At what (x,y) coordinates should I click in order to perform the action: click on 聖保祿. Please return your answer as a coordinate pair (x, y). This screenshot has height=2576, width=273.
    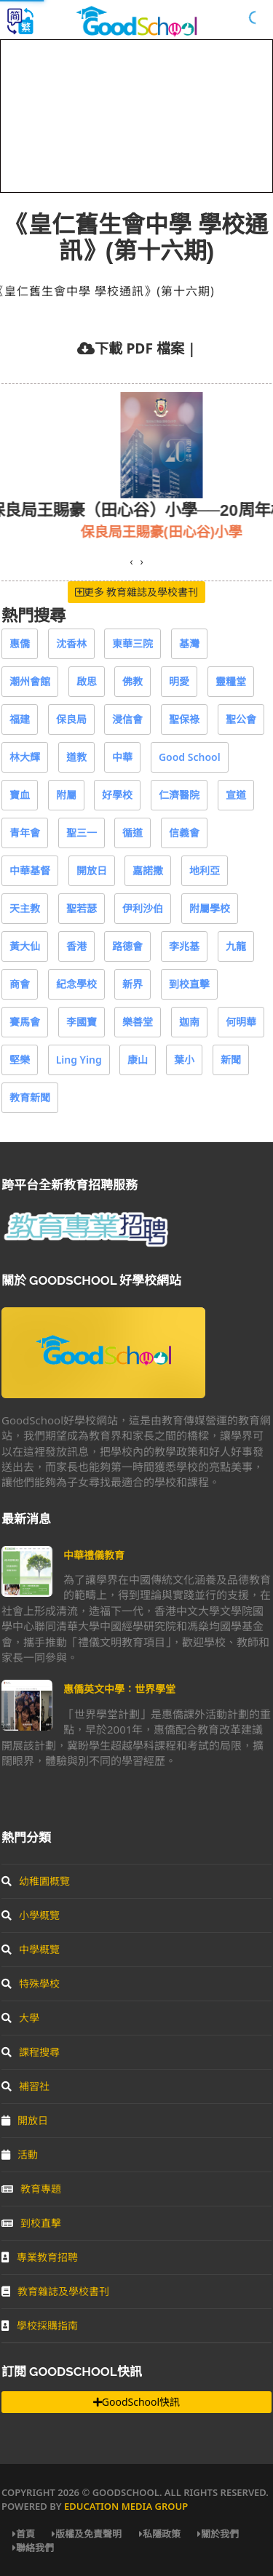
    Looking at the image, I should click on (184, 719).